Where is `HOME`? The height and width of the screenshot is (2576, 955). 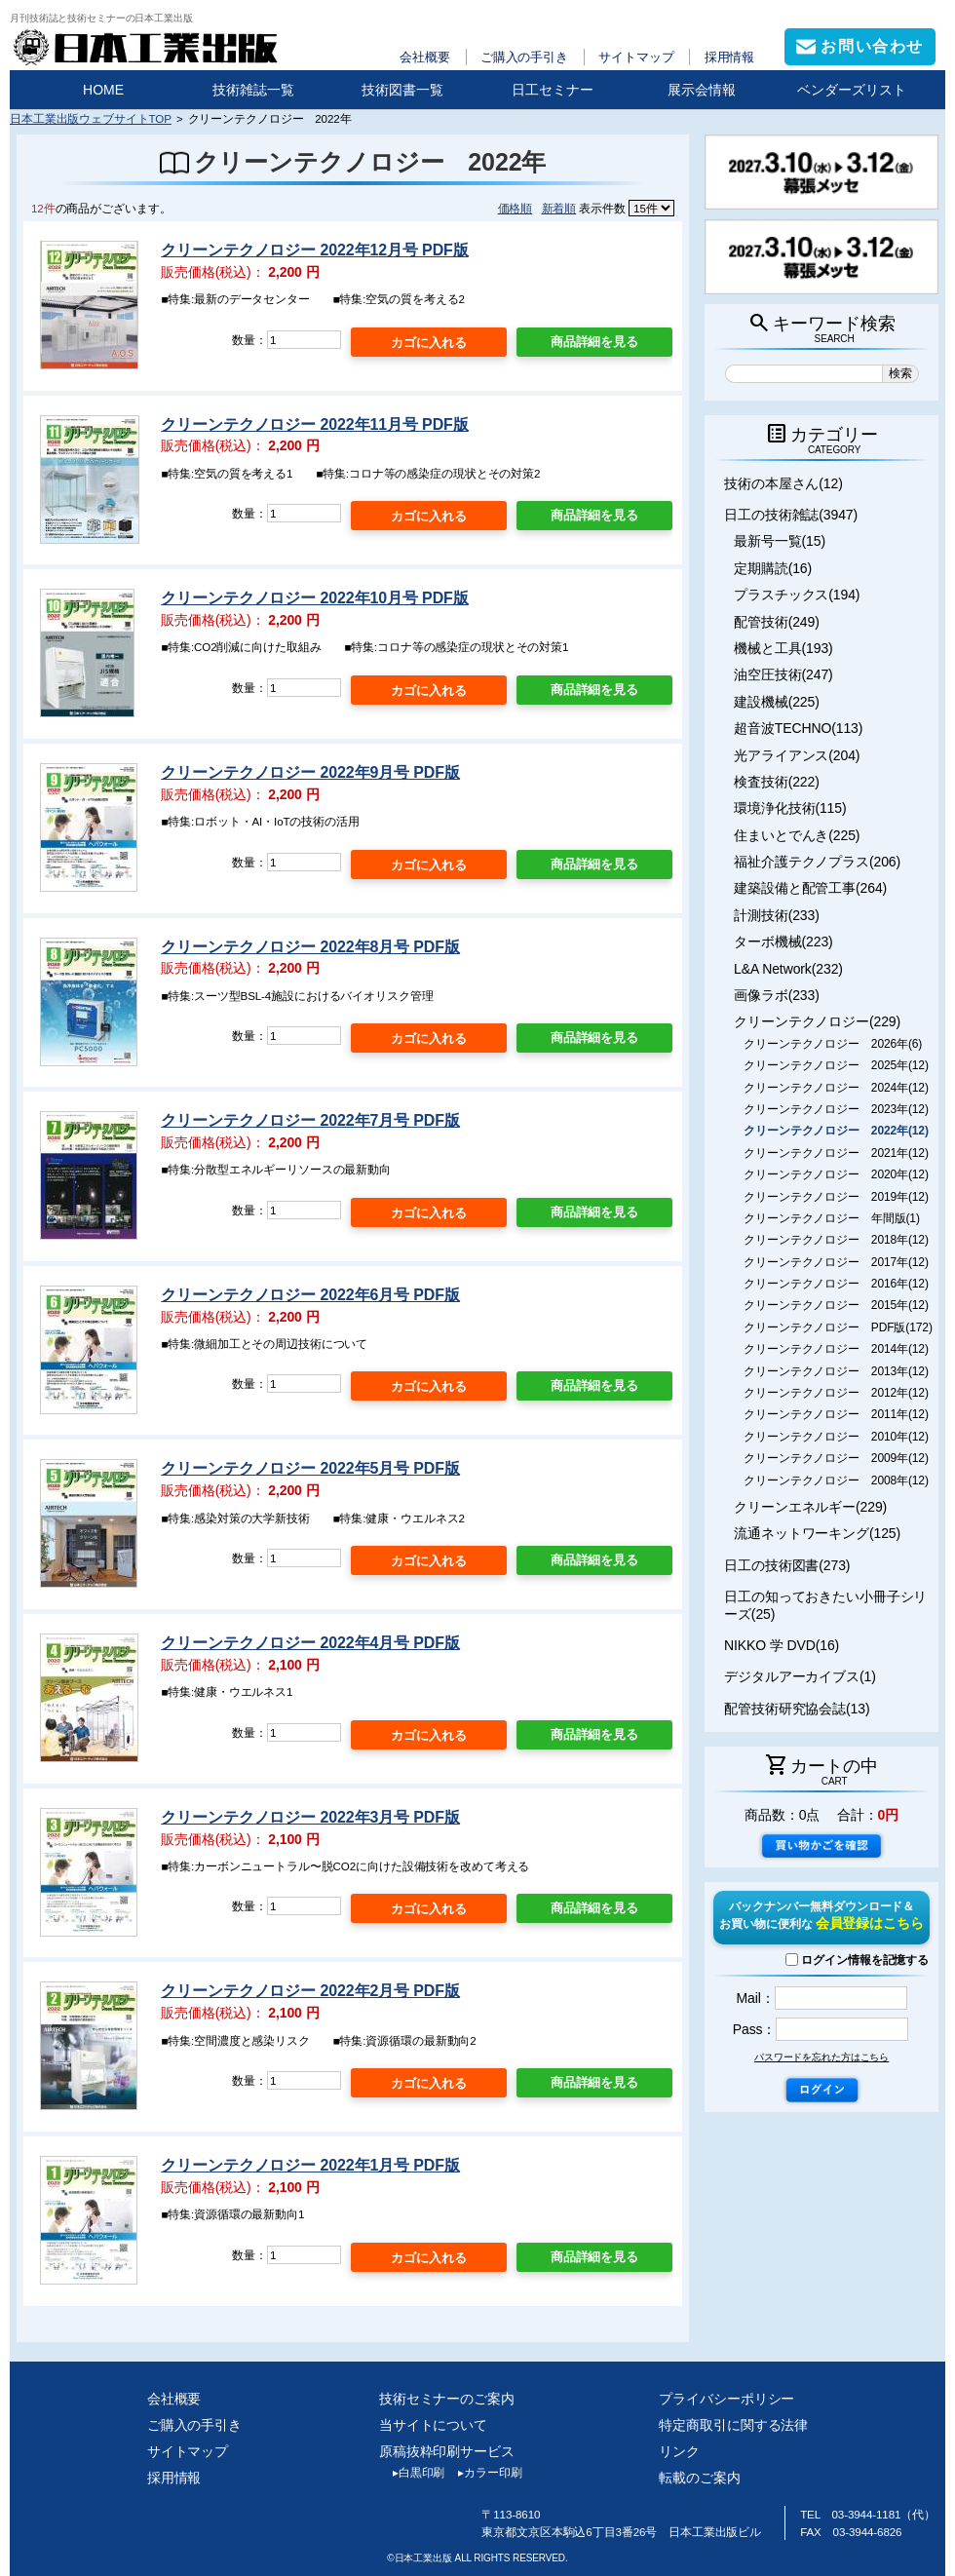
HOME is located at coordinates (103, 89).